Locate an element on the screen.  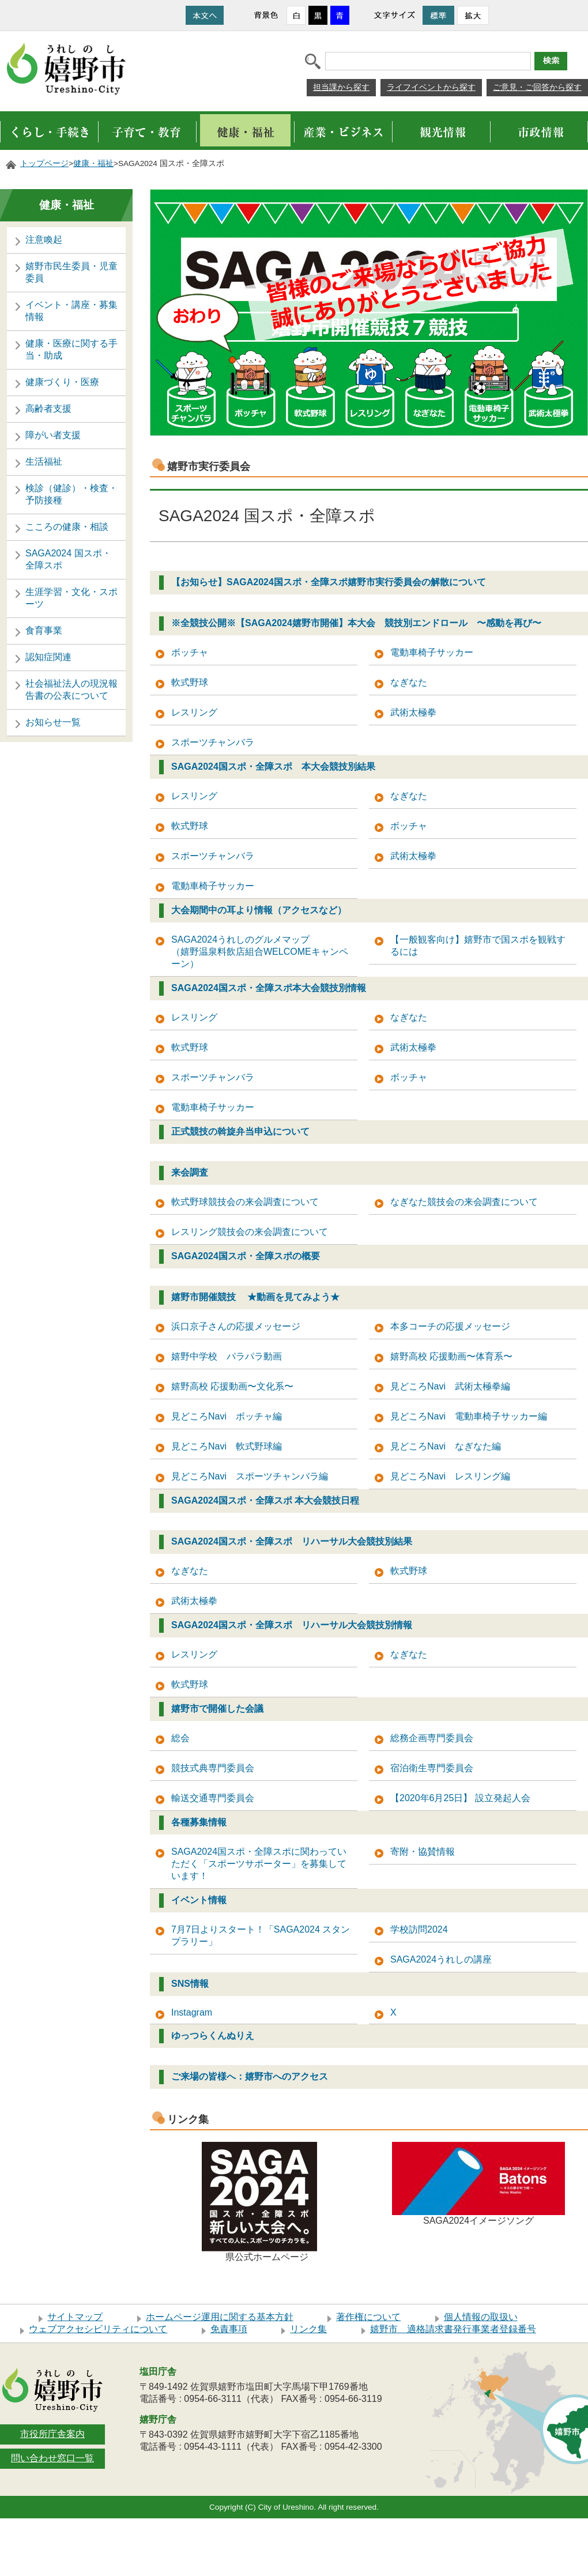
ボッチャ is located at coordinates (189, 652).